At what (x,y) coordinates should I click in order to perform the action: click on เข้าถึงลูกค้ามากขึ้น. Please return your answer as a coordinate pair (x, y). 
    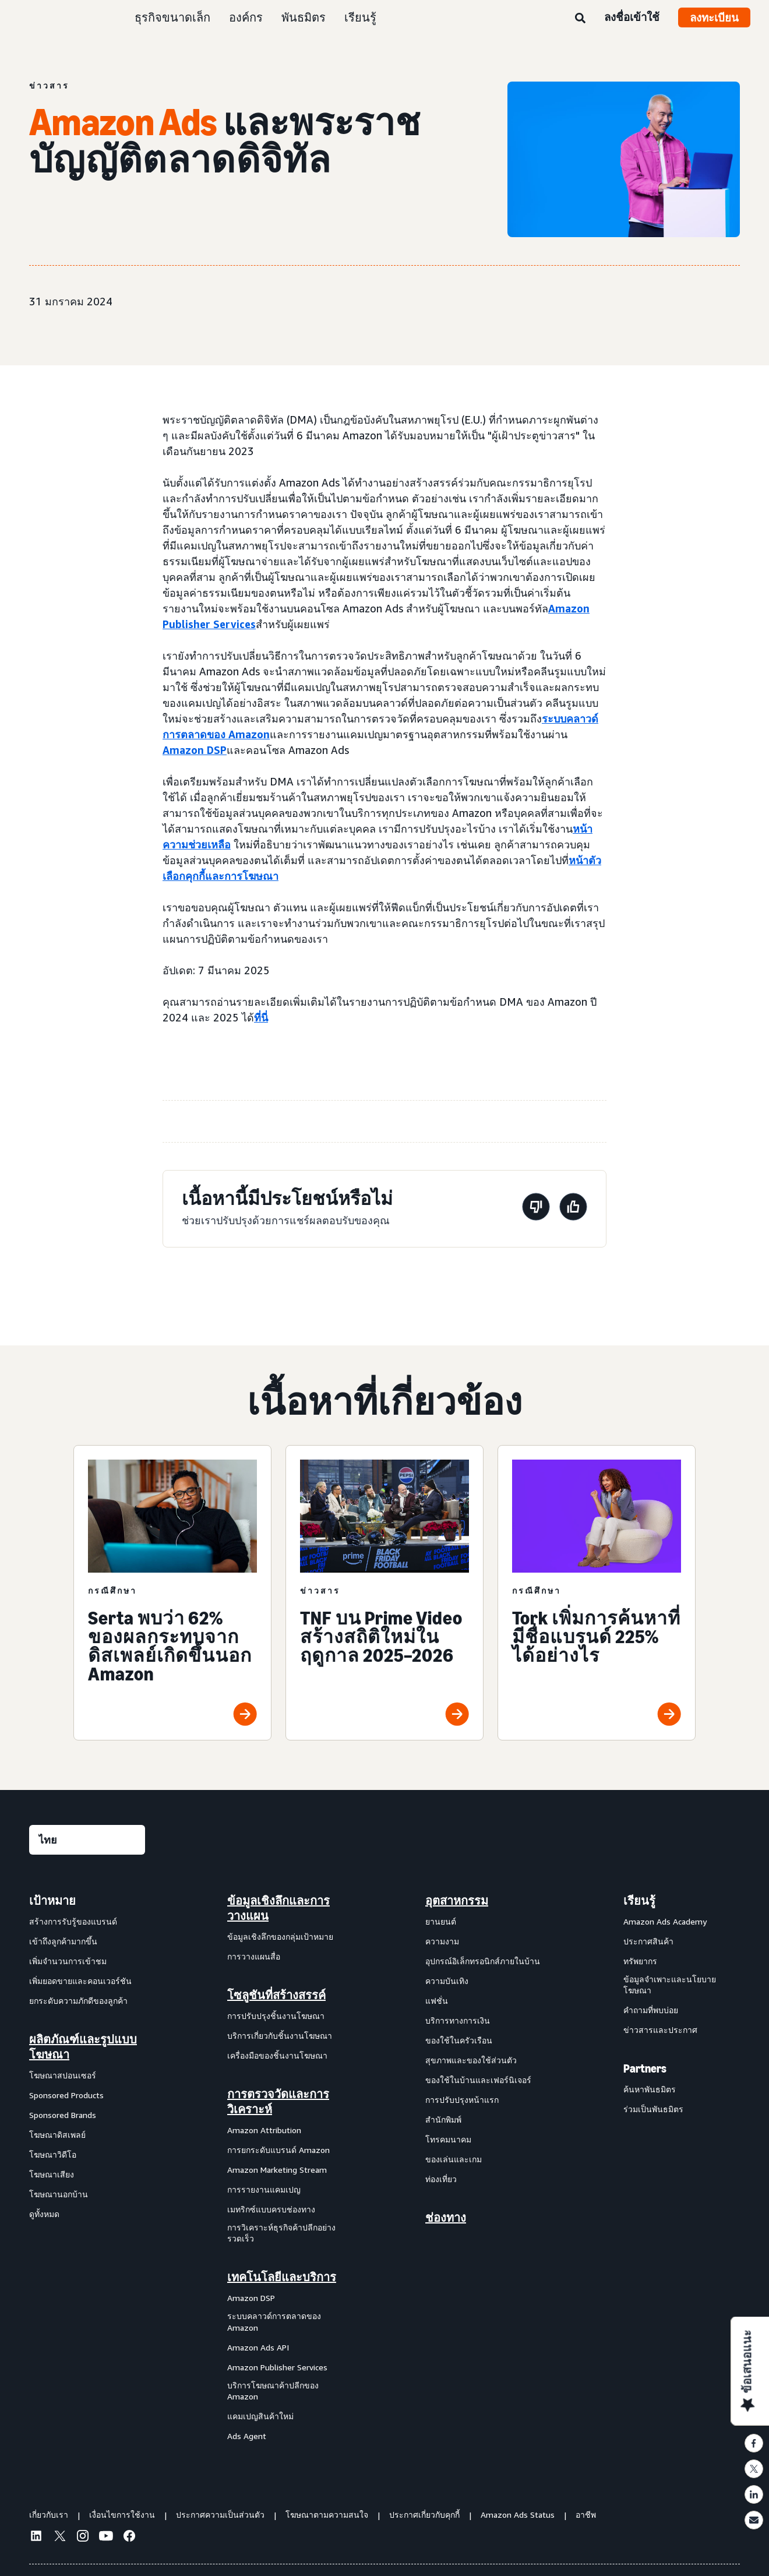
    Looking at the image, I should click on (63, 1941).